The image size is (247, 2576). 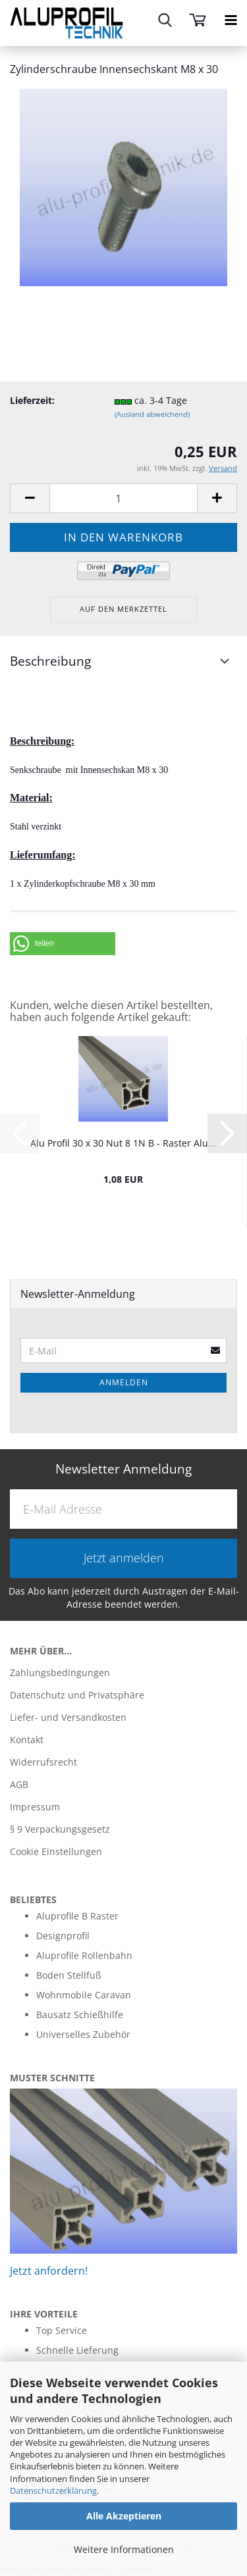 I want to click on Kontakt, so click(x=26, y=1739).